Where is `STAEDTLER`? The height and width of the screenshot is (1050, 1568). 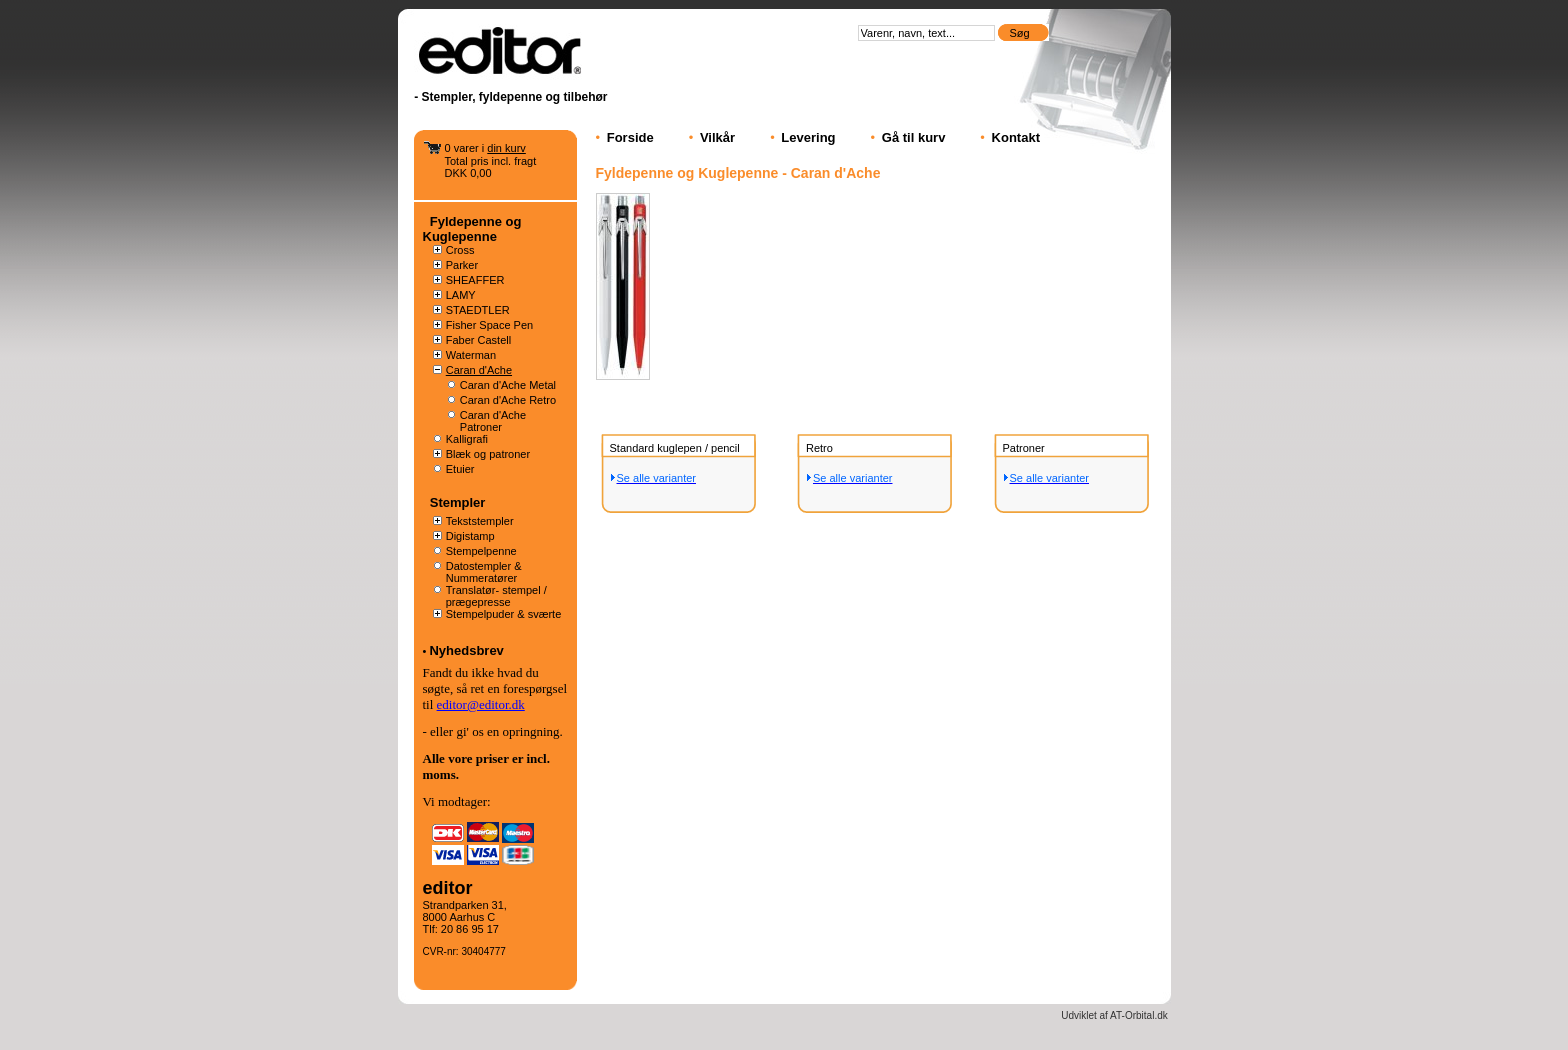 STAEDTLER is located at coordinates (478, 310).